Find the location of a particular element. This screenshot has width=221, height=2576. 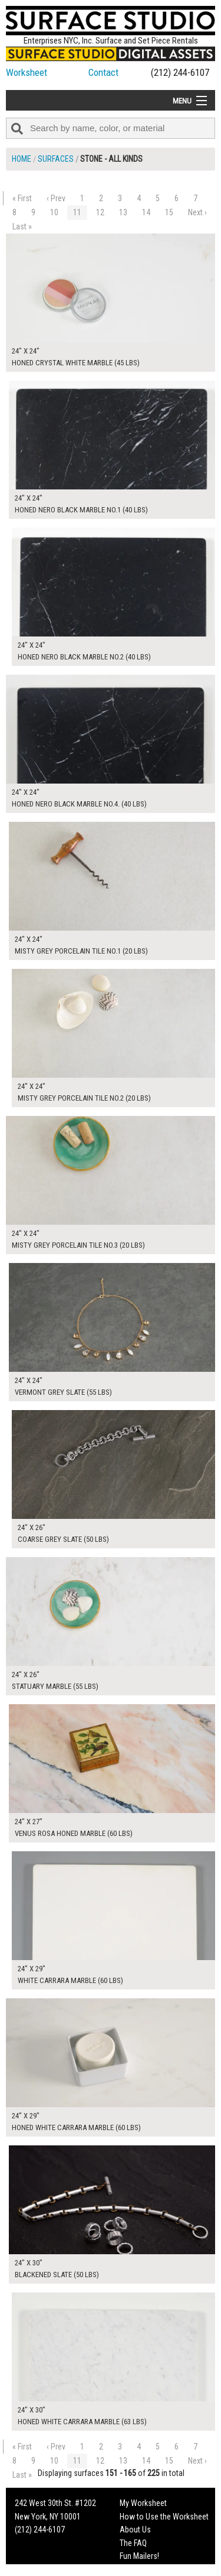

About Us is located at coordinates (135, 2529).